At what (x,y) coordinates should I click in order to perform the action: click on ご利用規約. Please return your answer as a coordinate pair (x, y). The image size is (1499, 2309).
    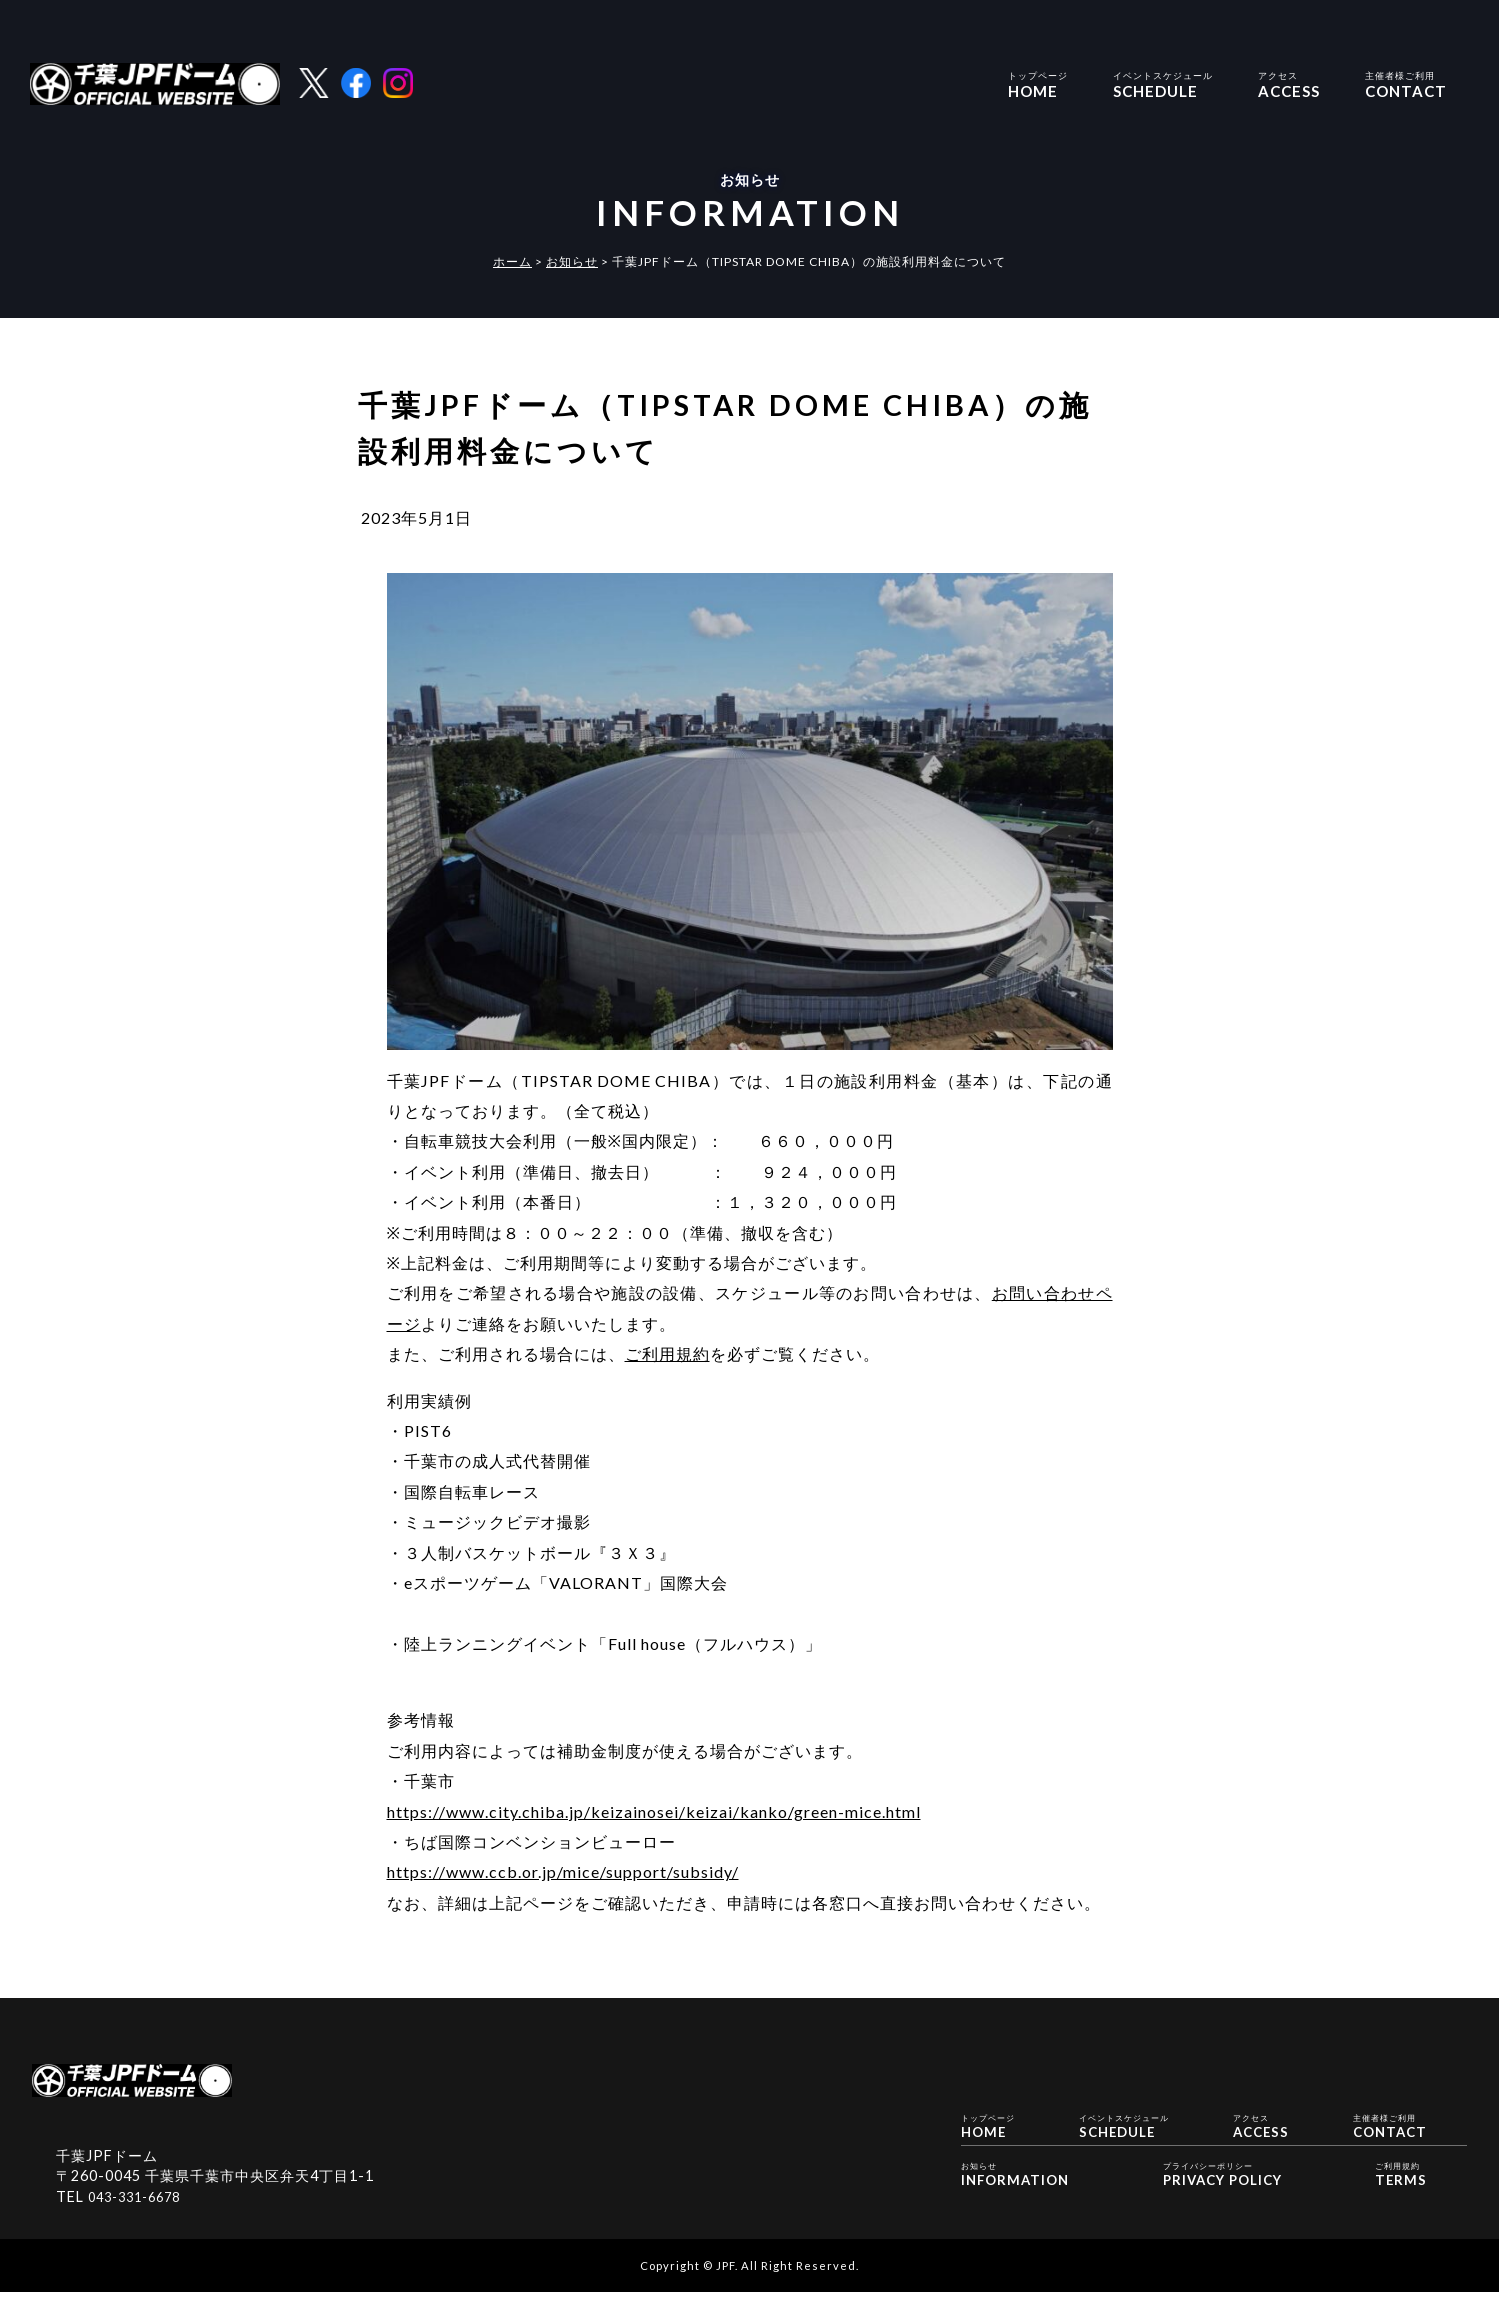
    Looking at the image, I should click on (667, 1353).